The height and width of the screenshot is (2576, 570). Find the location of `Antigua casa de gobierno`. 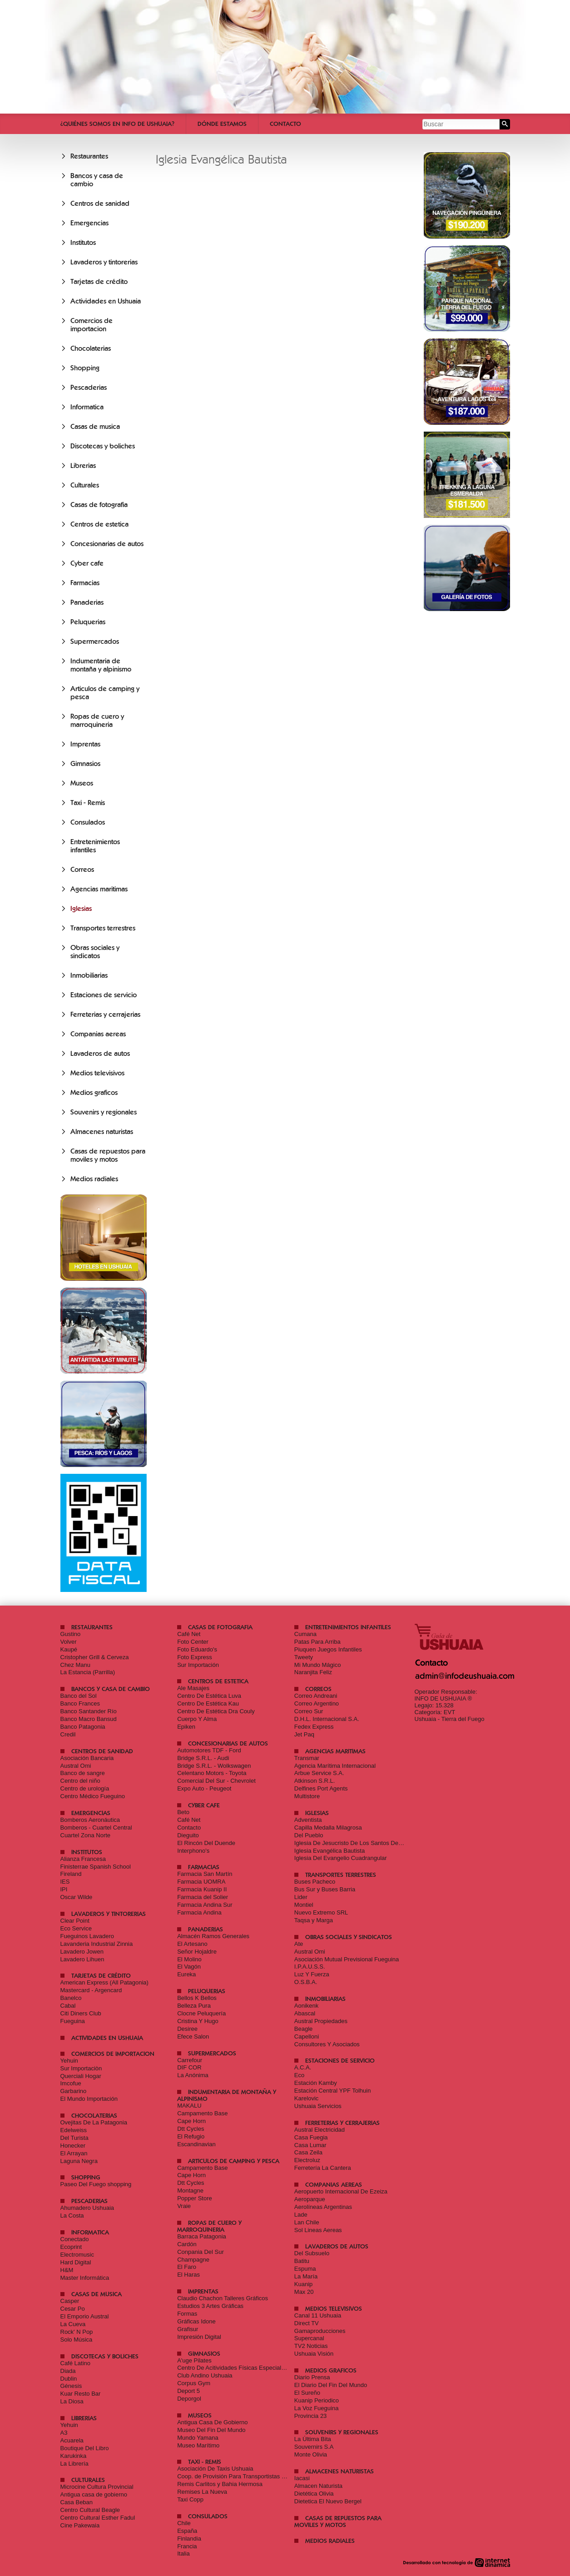

Antigua casa de gobierno is located at coordinates (93, 2494).